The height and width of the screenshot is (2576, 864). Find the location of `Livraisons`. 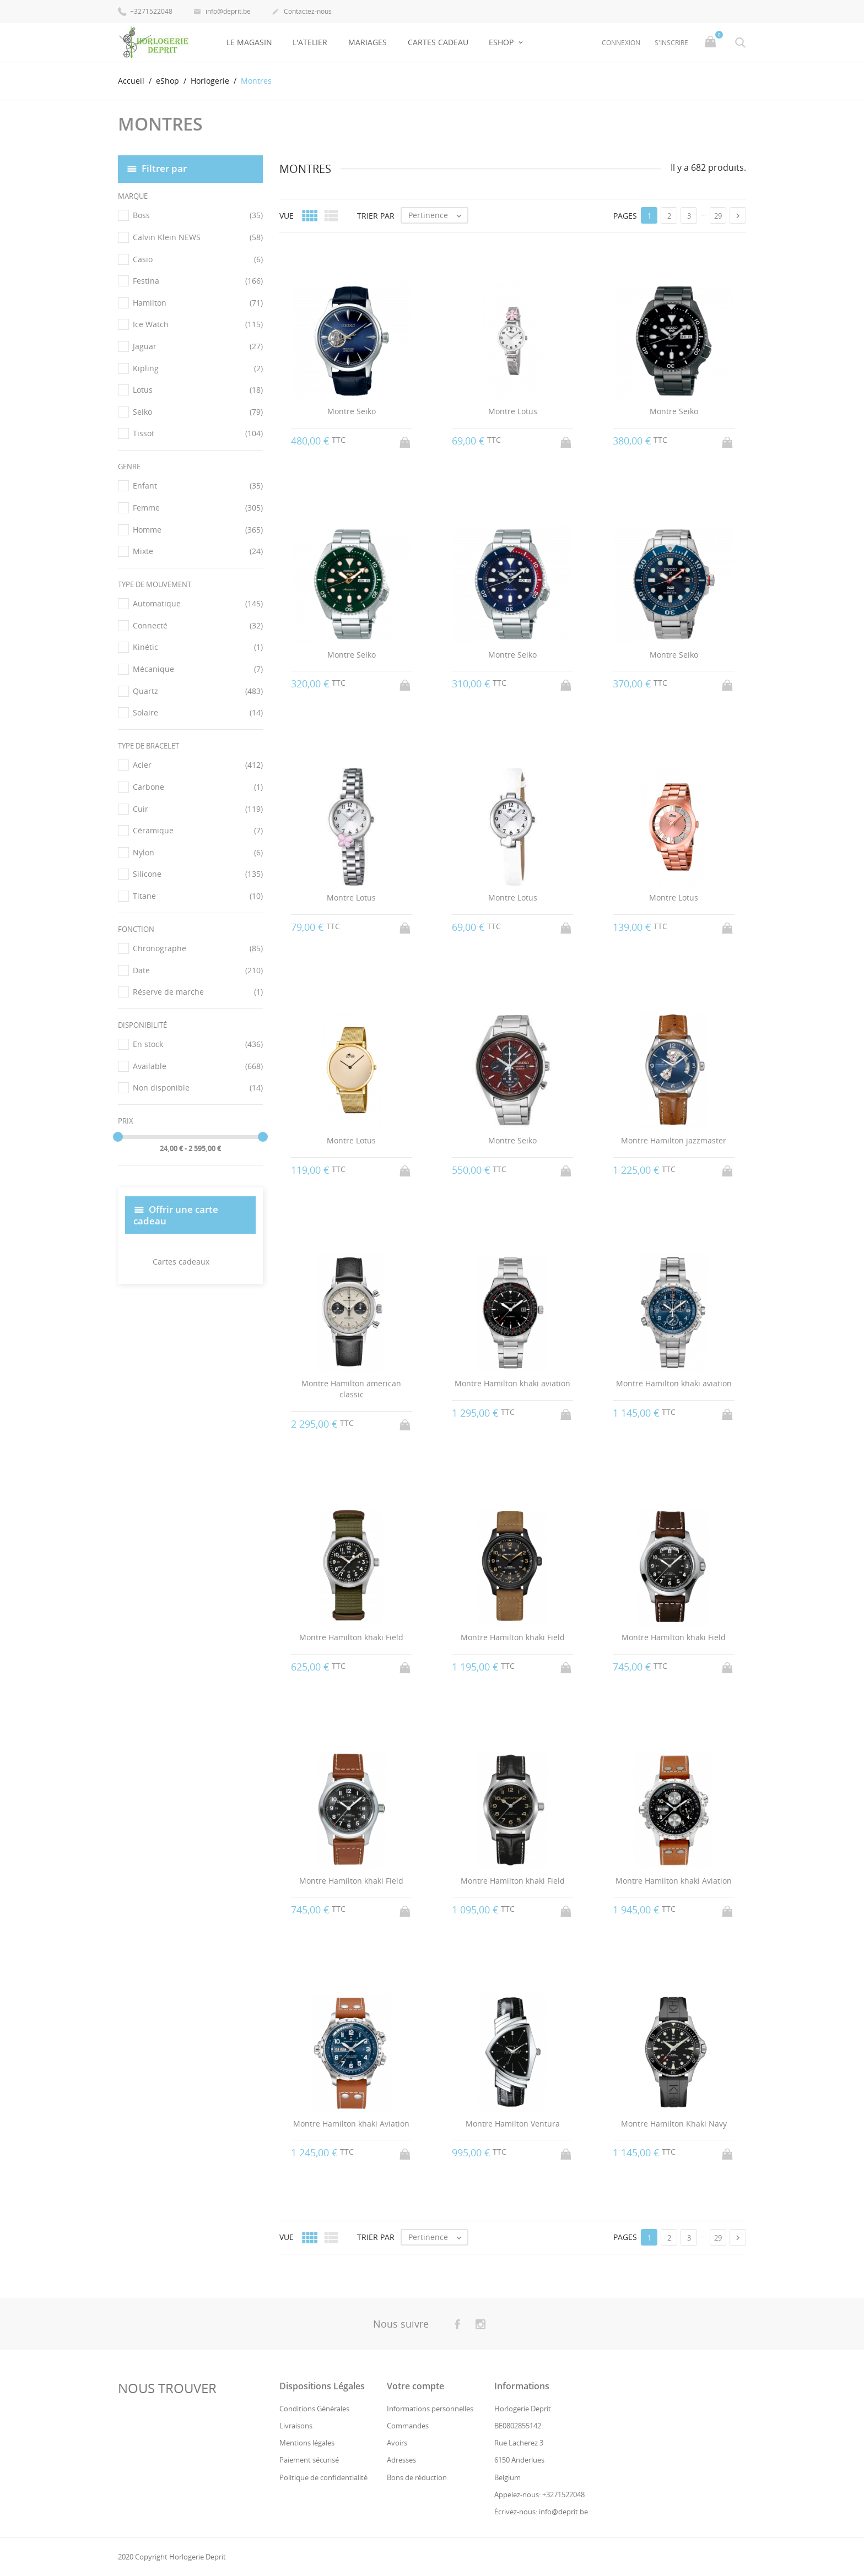

Livraisons is located at coordinates (295, 2426).